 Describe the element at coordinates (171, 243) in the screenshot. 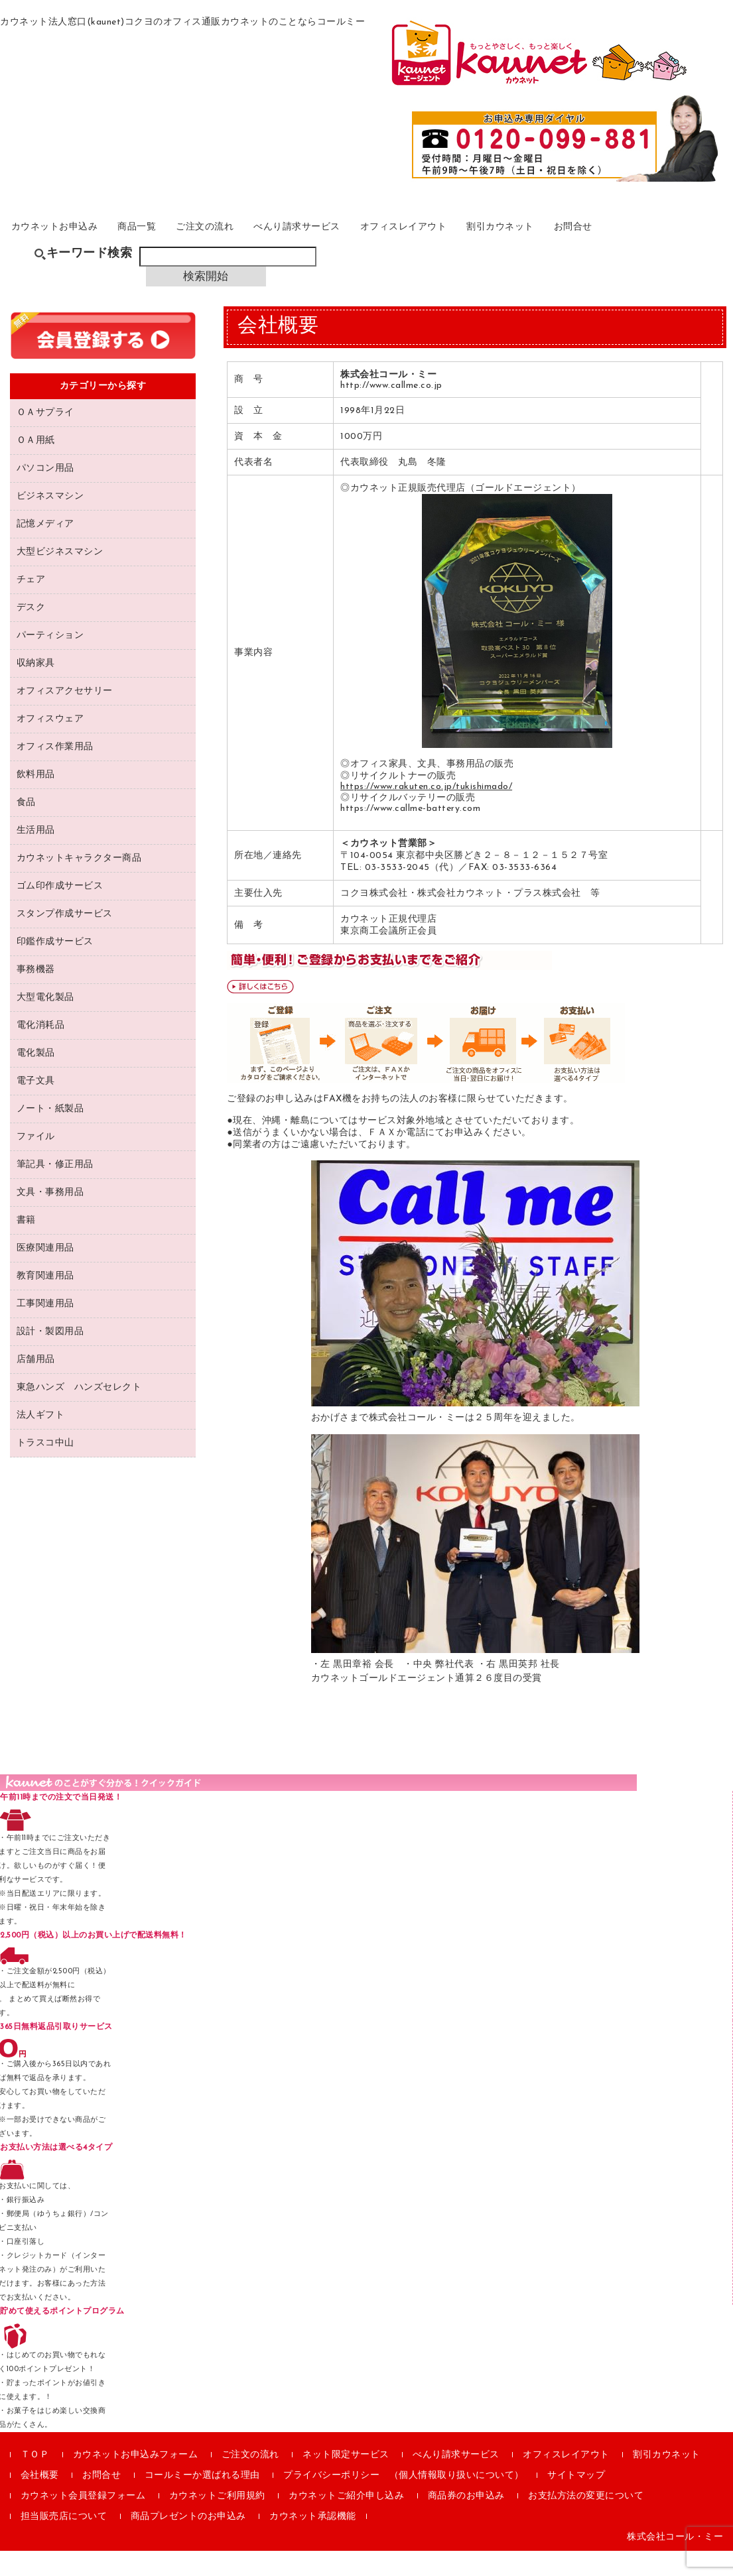

I see `商品一覧` at that location.